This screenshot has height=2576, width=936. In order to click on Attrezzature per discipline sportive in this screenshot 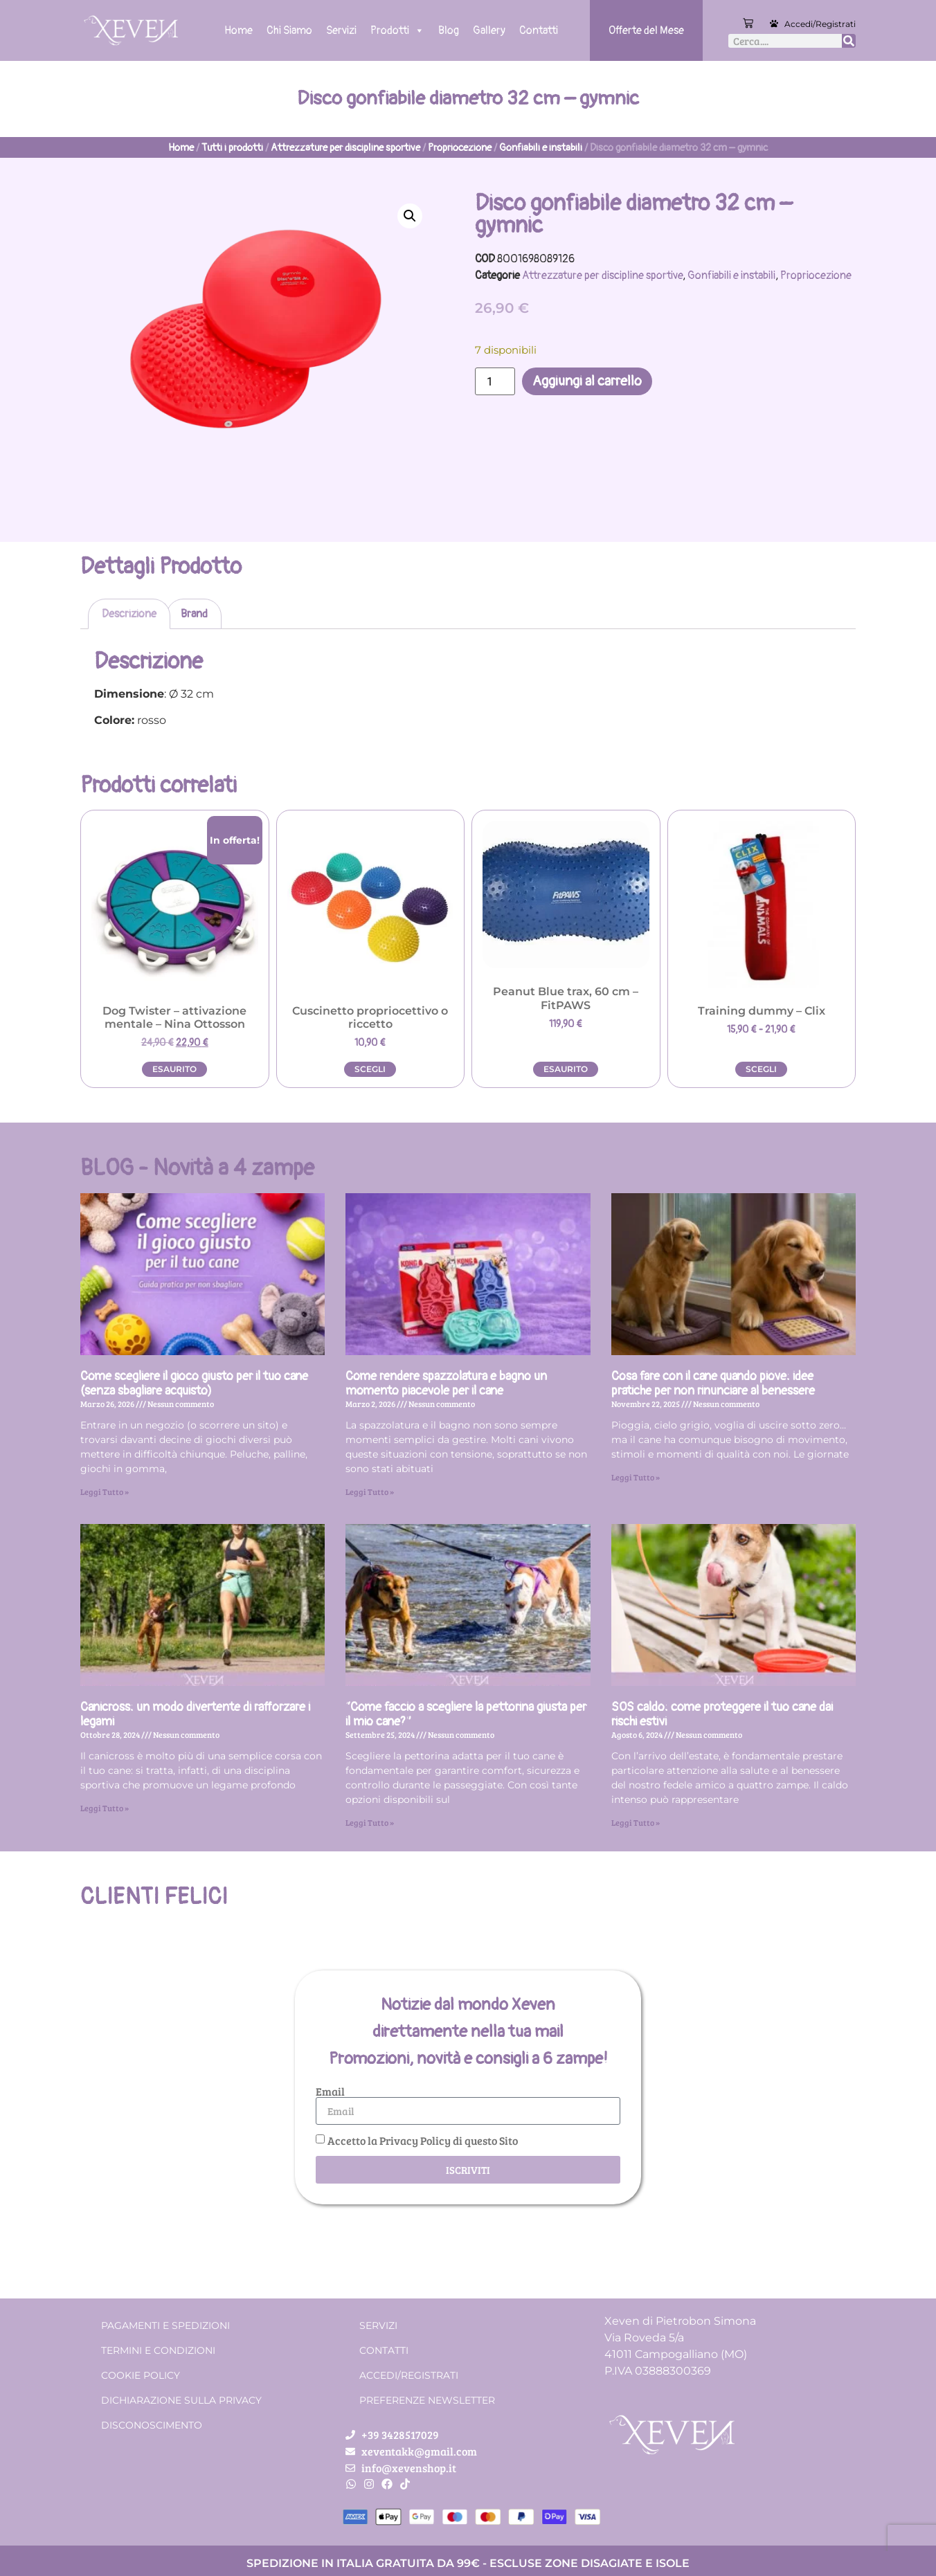, I will do `click(345, 147)`.